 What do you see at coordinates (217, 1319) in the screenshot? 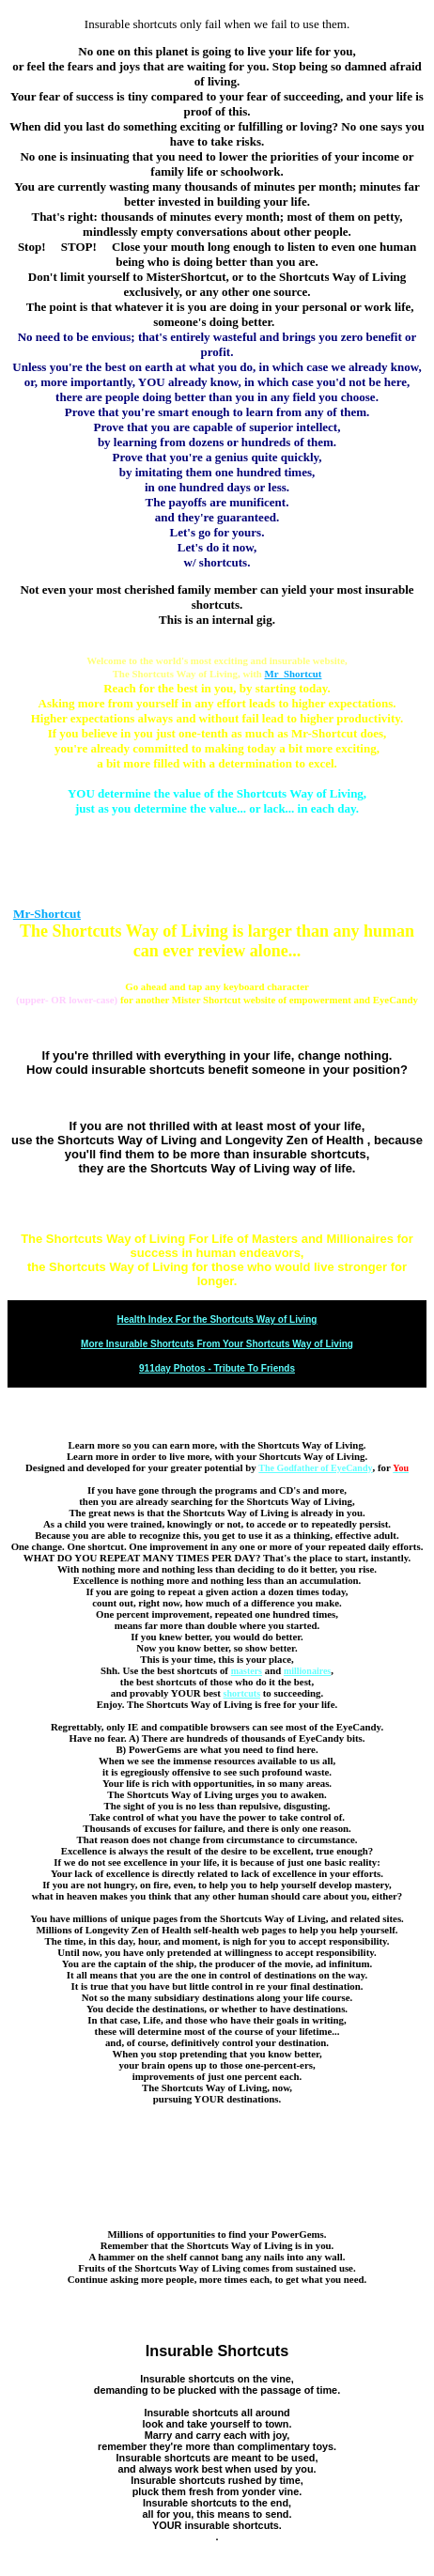
I see `Health Index For the Shortcuts Way of Living` at bounding box center [217, 1319].